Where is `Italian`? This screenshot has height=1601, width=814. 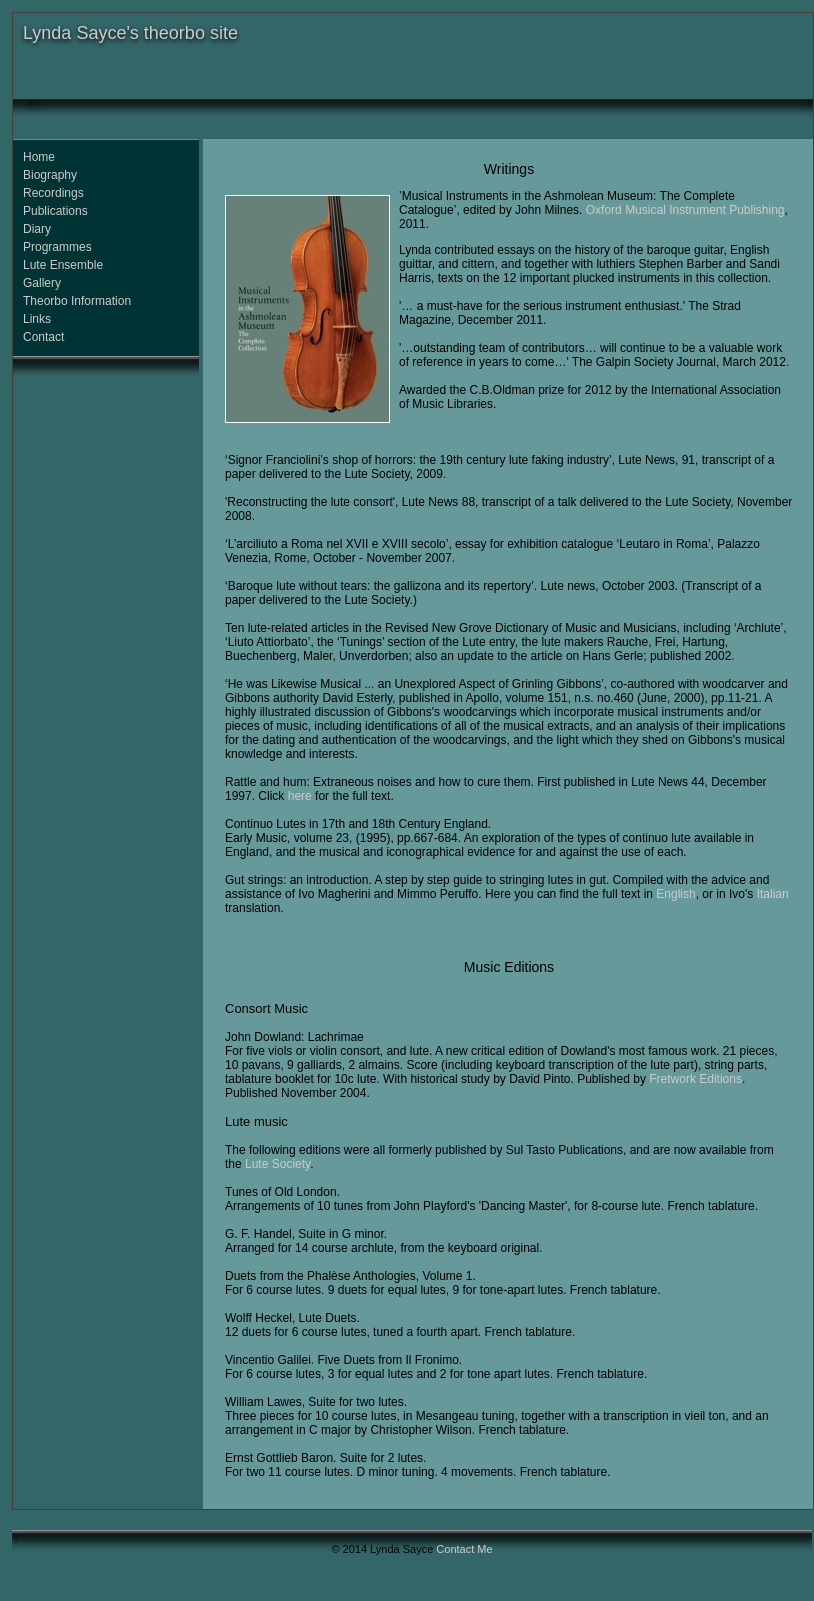
Italian is located at coordinates (773, 894).